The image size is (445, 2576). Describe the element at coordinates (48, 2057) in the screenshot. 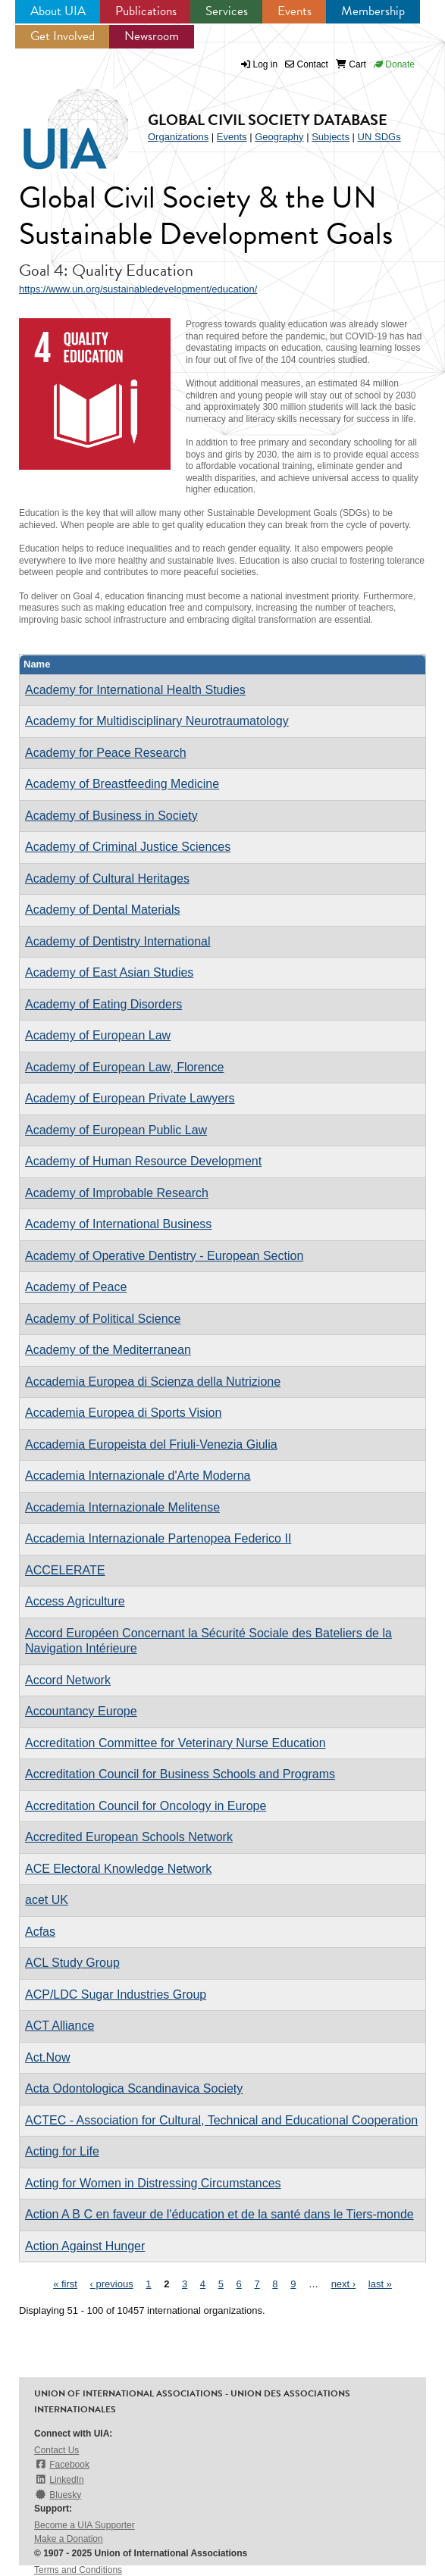

I see `Act.Now` at that location.